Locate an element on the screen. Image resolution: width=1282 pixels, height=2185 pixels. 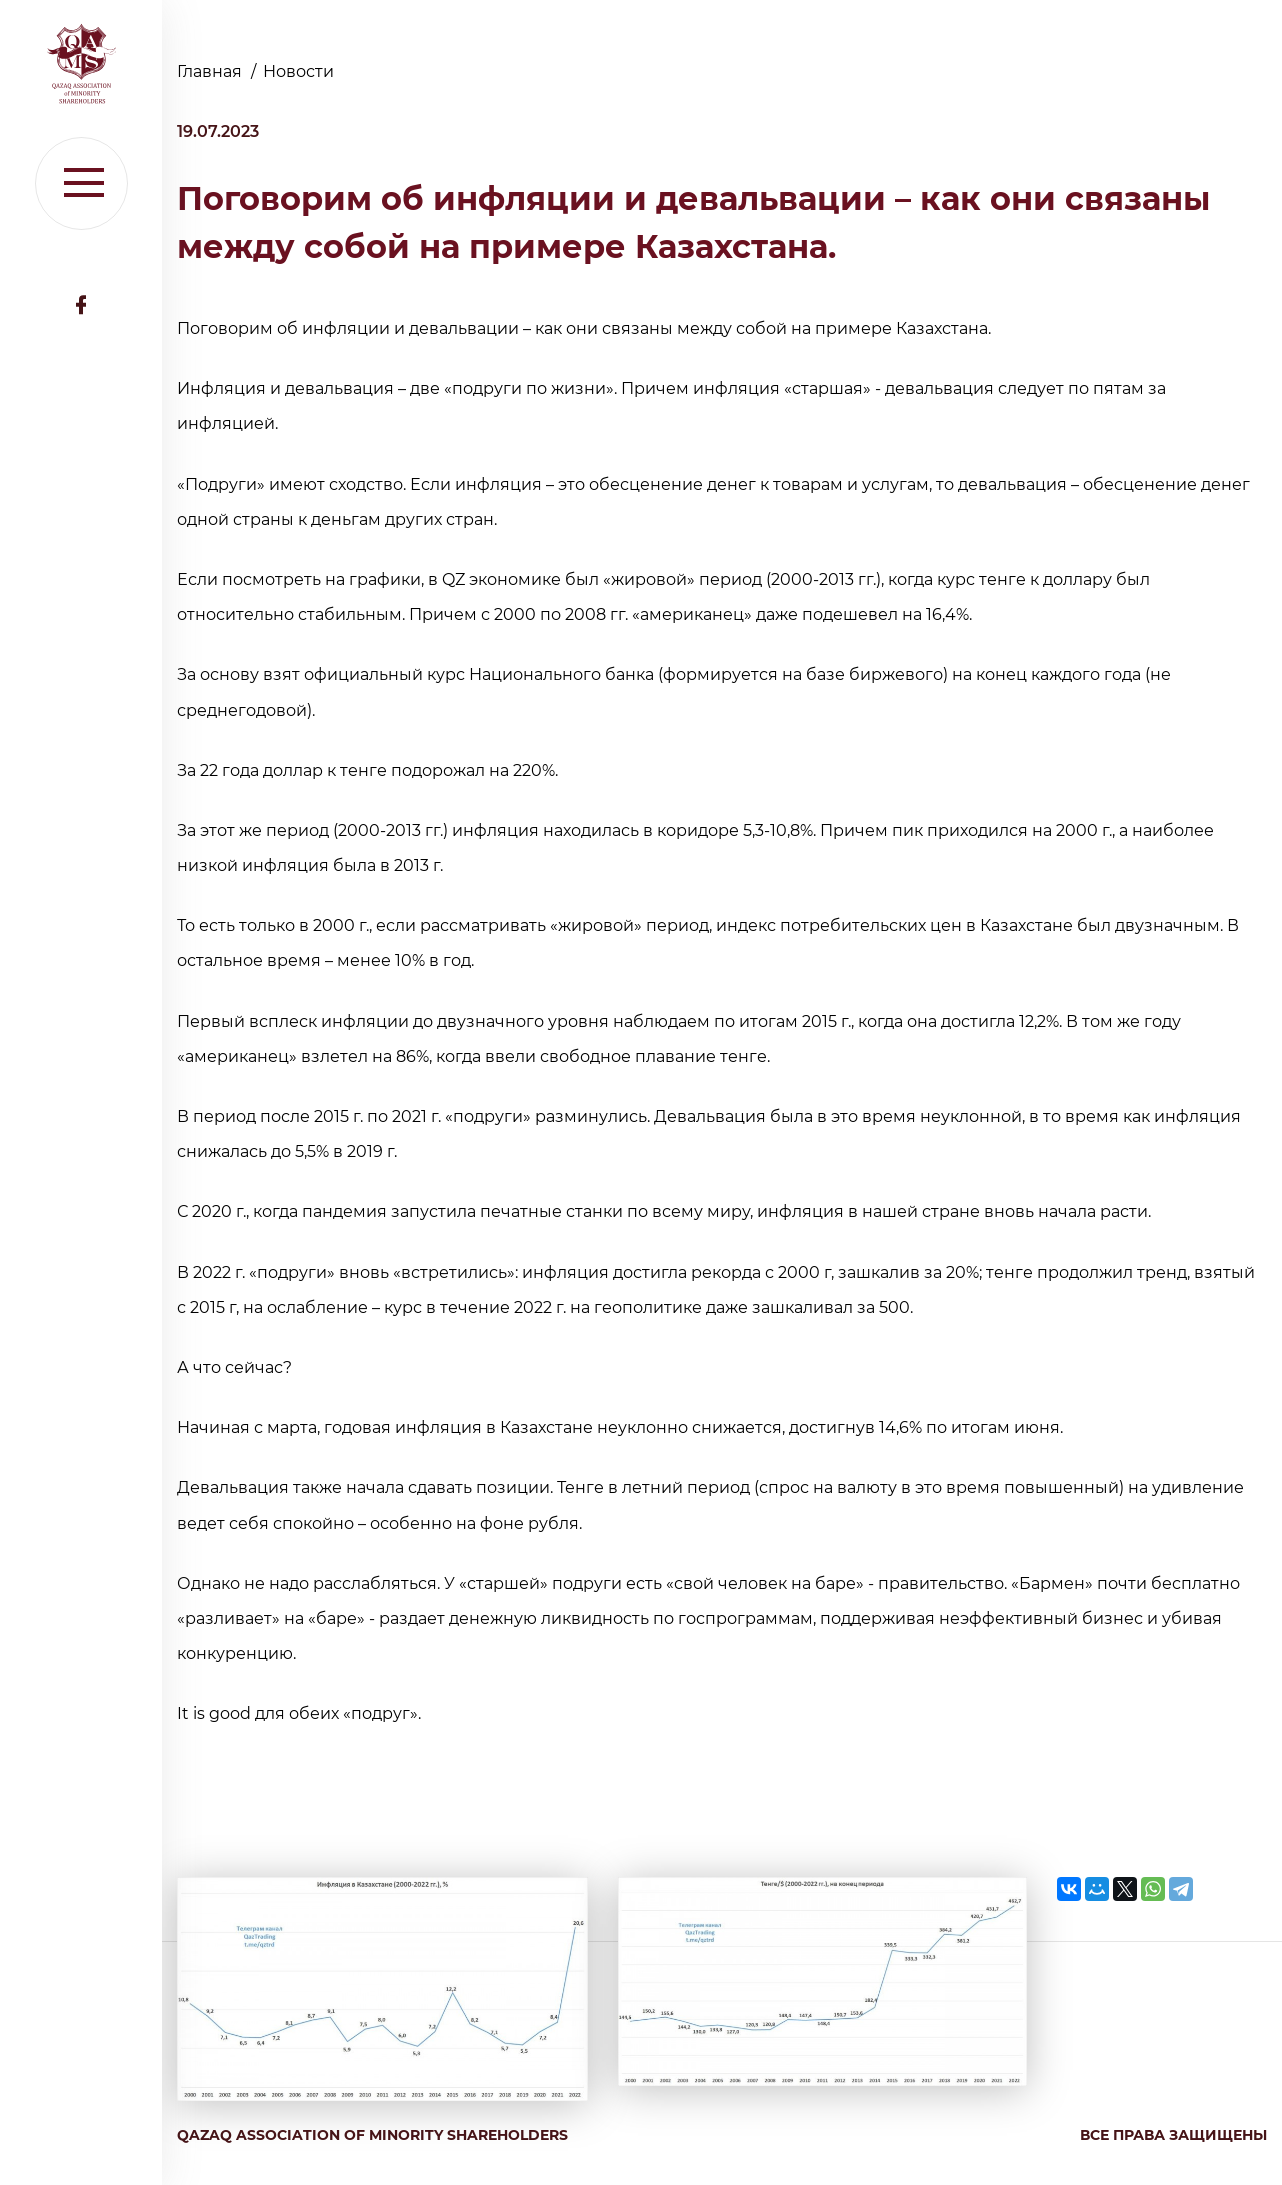
Главная is located at coordinates (211, 71).